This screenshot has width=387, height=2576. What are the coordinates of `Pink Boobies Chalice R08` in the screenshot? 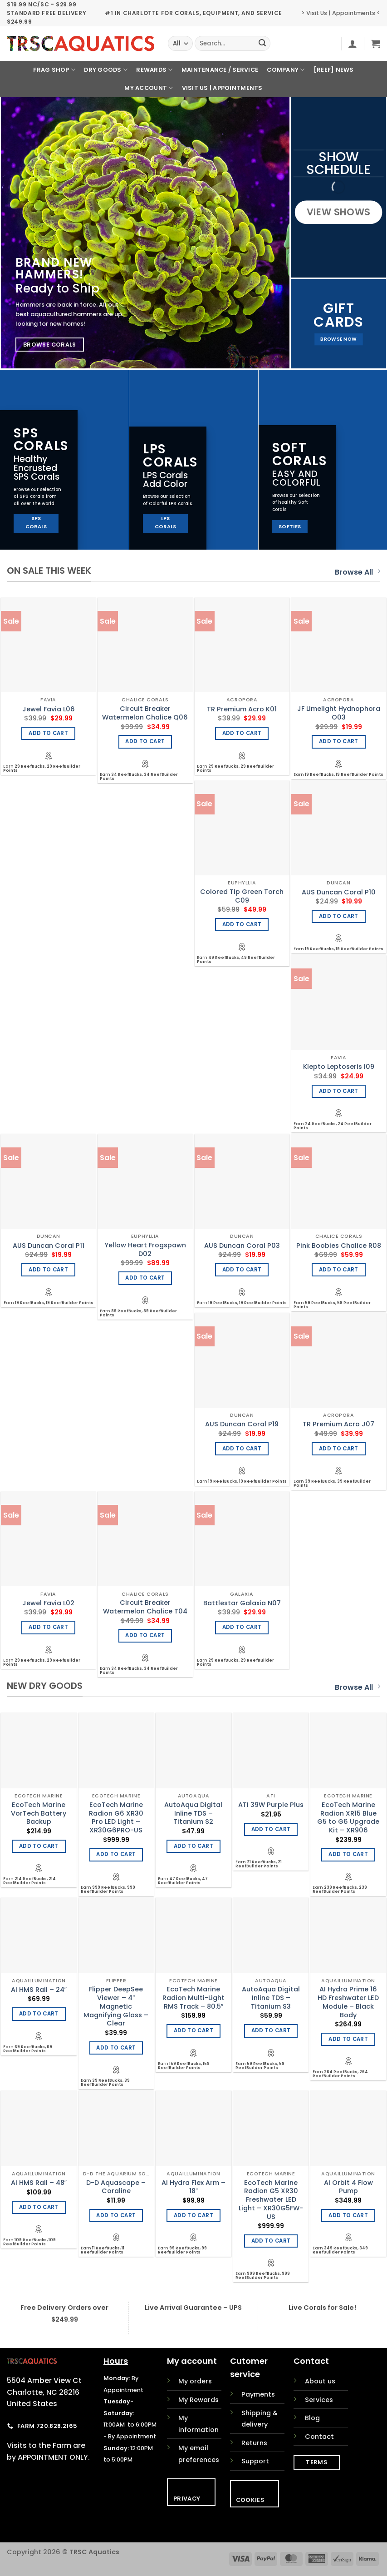 It's located at (338, 1245).